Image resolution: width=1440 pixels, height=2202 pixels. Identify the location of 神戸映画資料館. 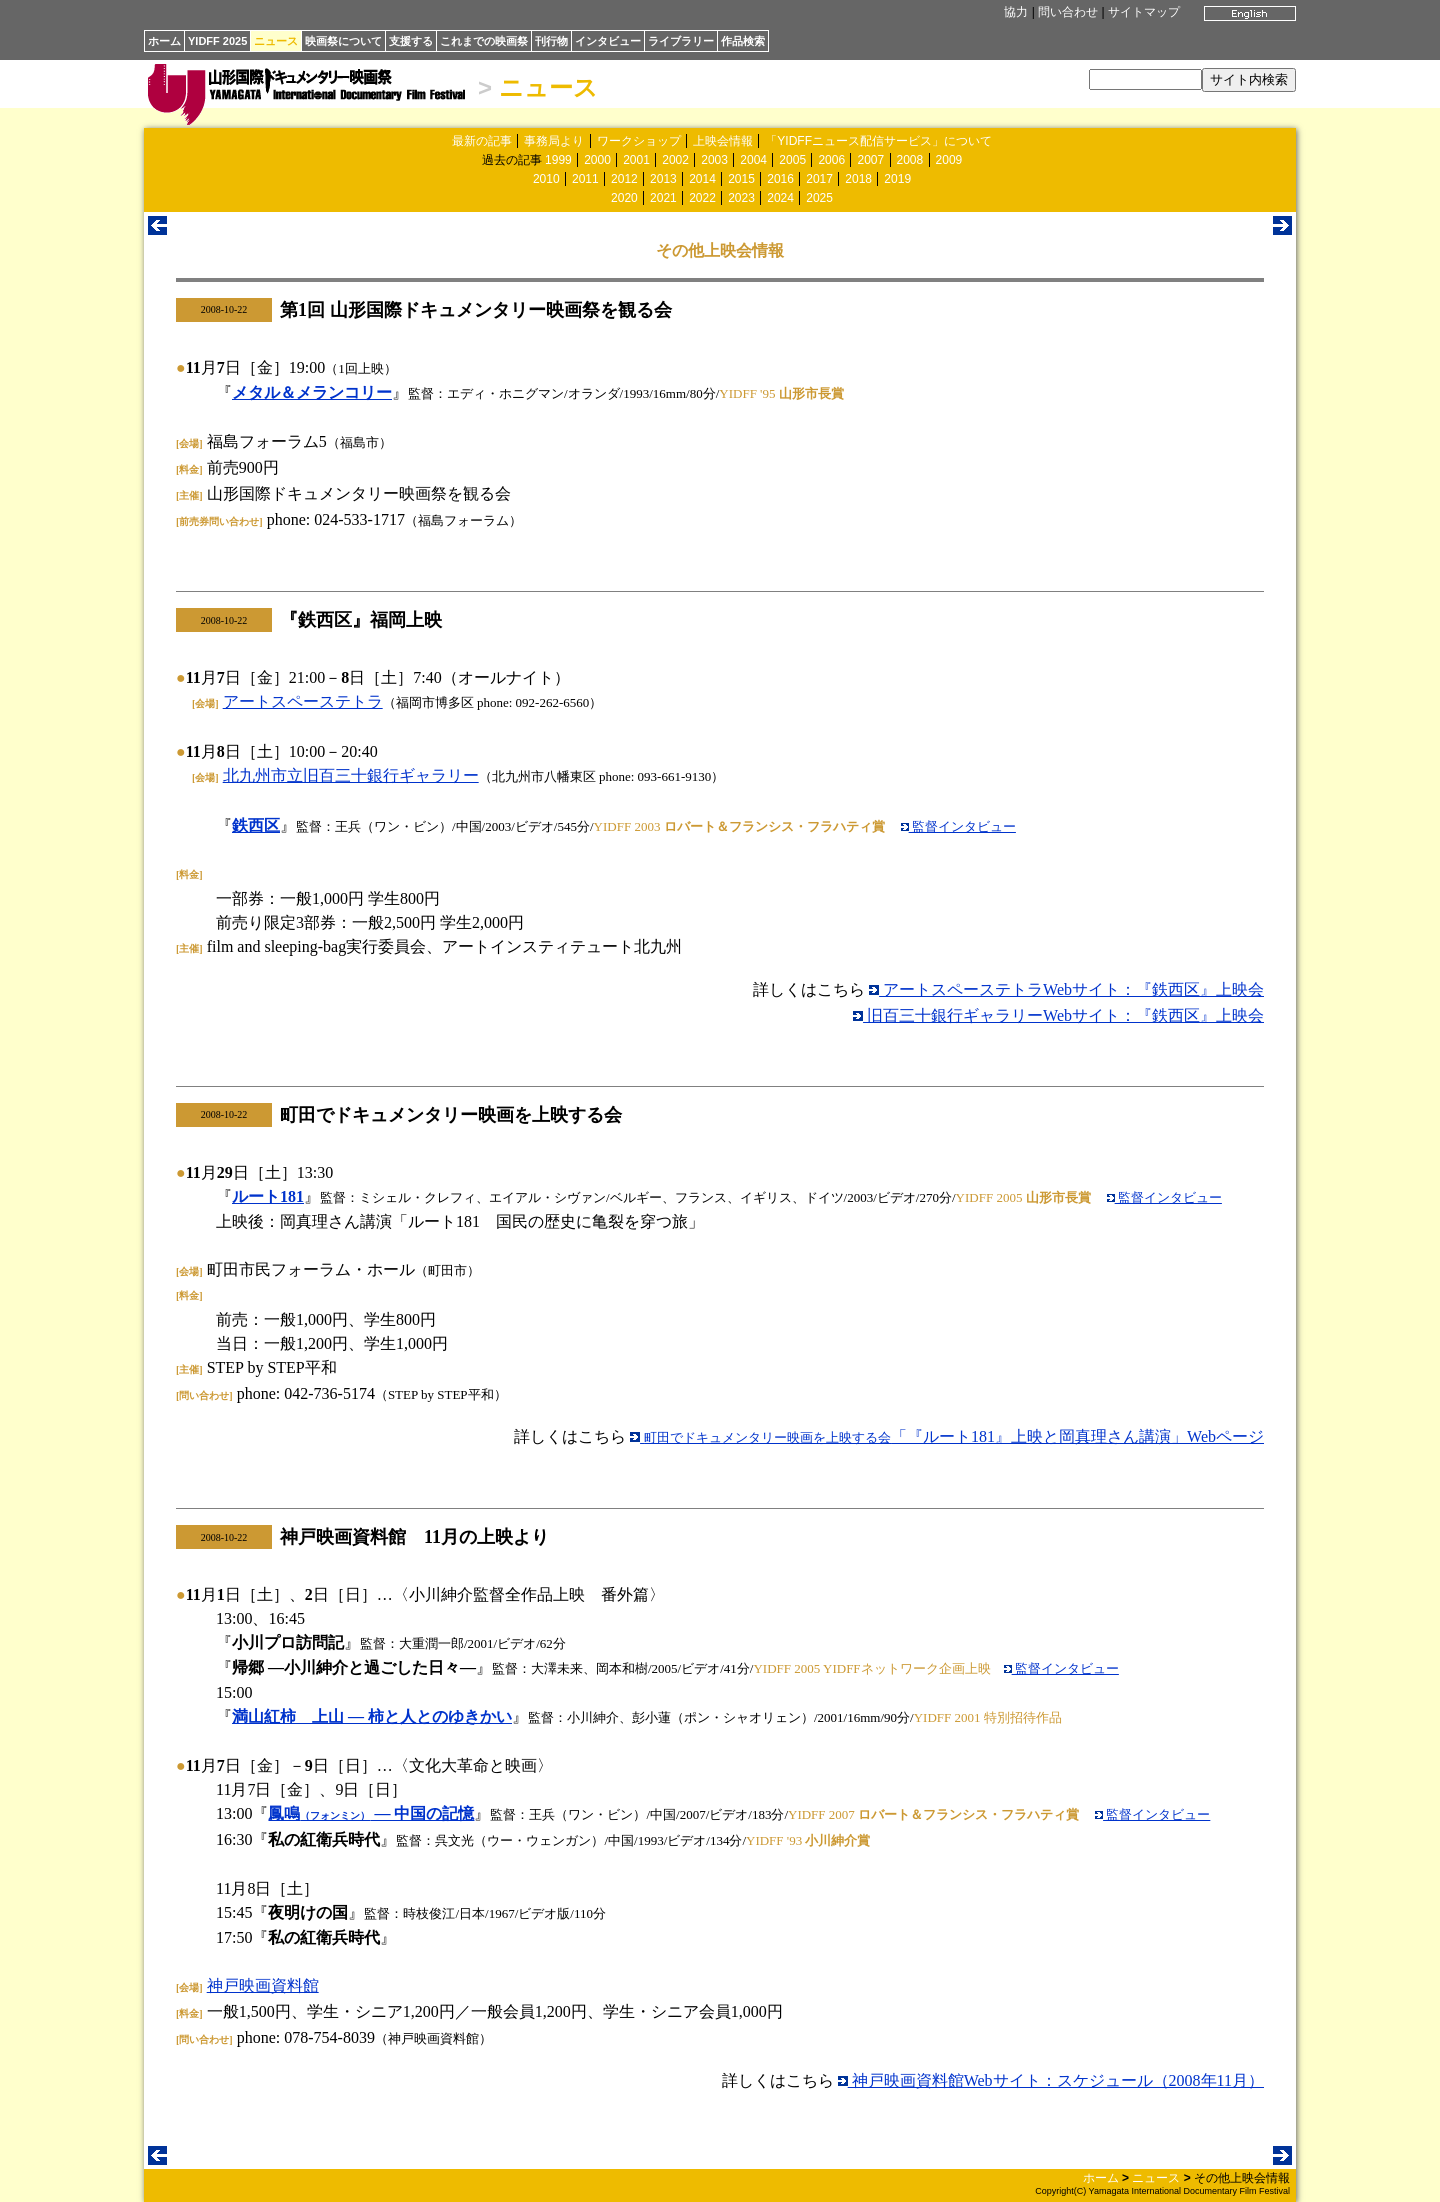
(263, 1985).